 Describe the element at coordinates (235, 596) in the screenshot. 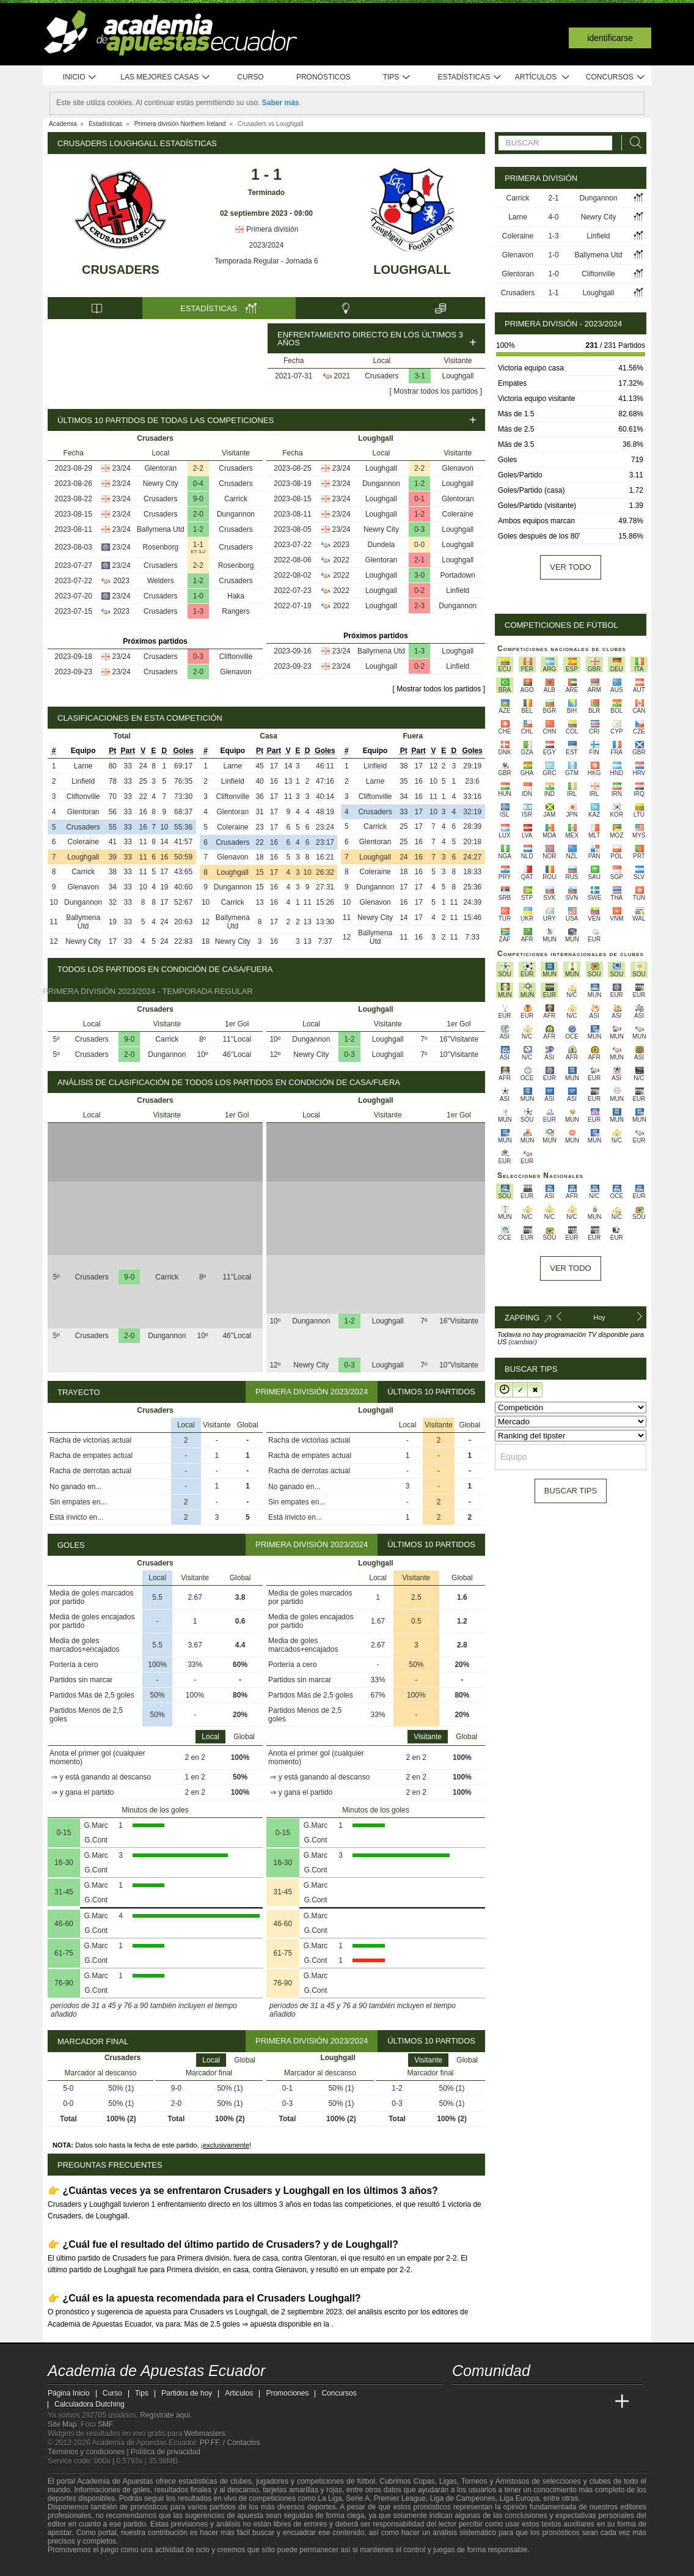

I see `Haka` at that location.